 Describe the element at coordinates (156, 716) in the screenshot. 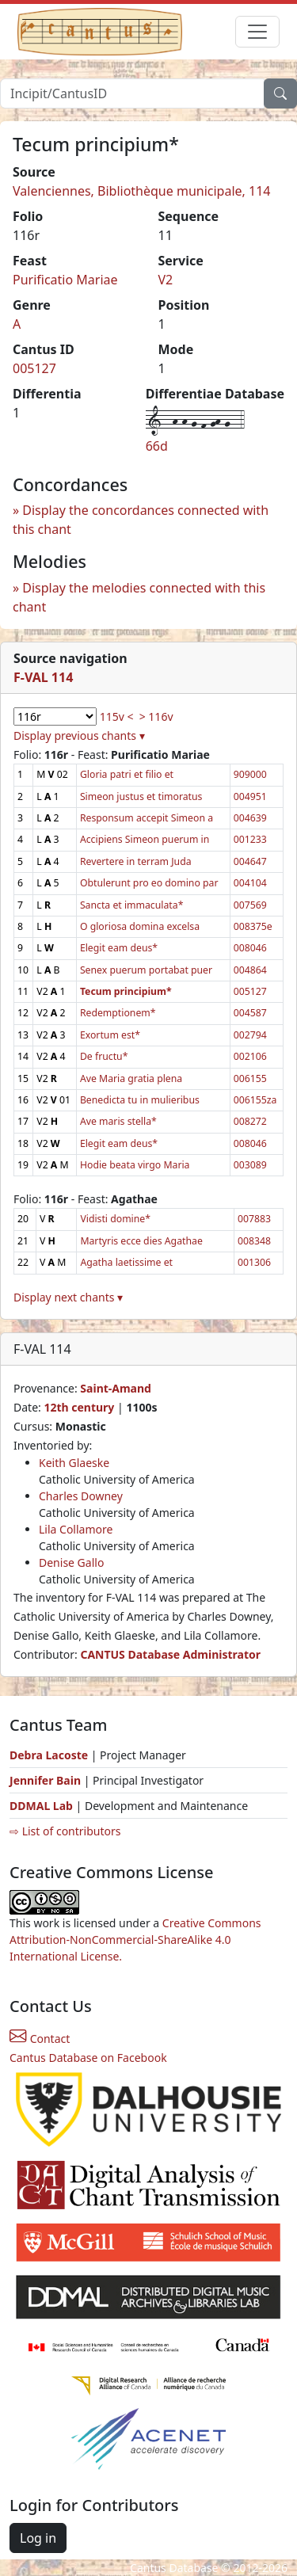

I see `> 116v` at that location.